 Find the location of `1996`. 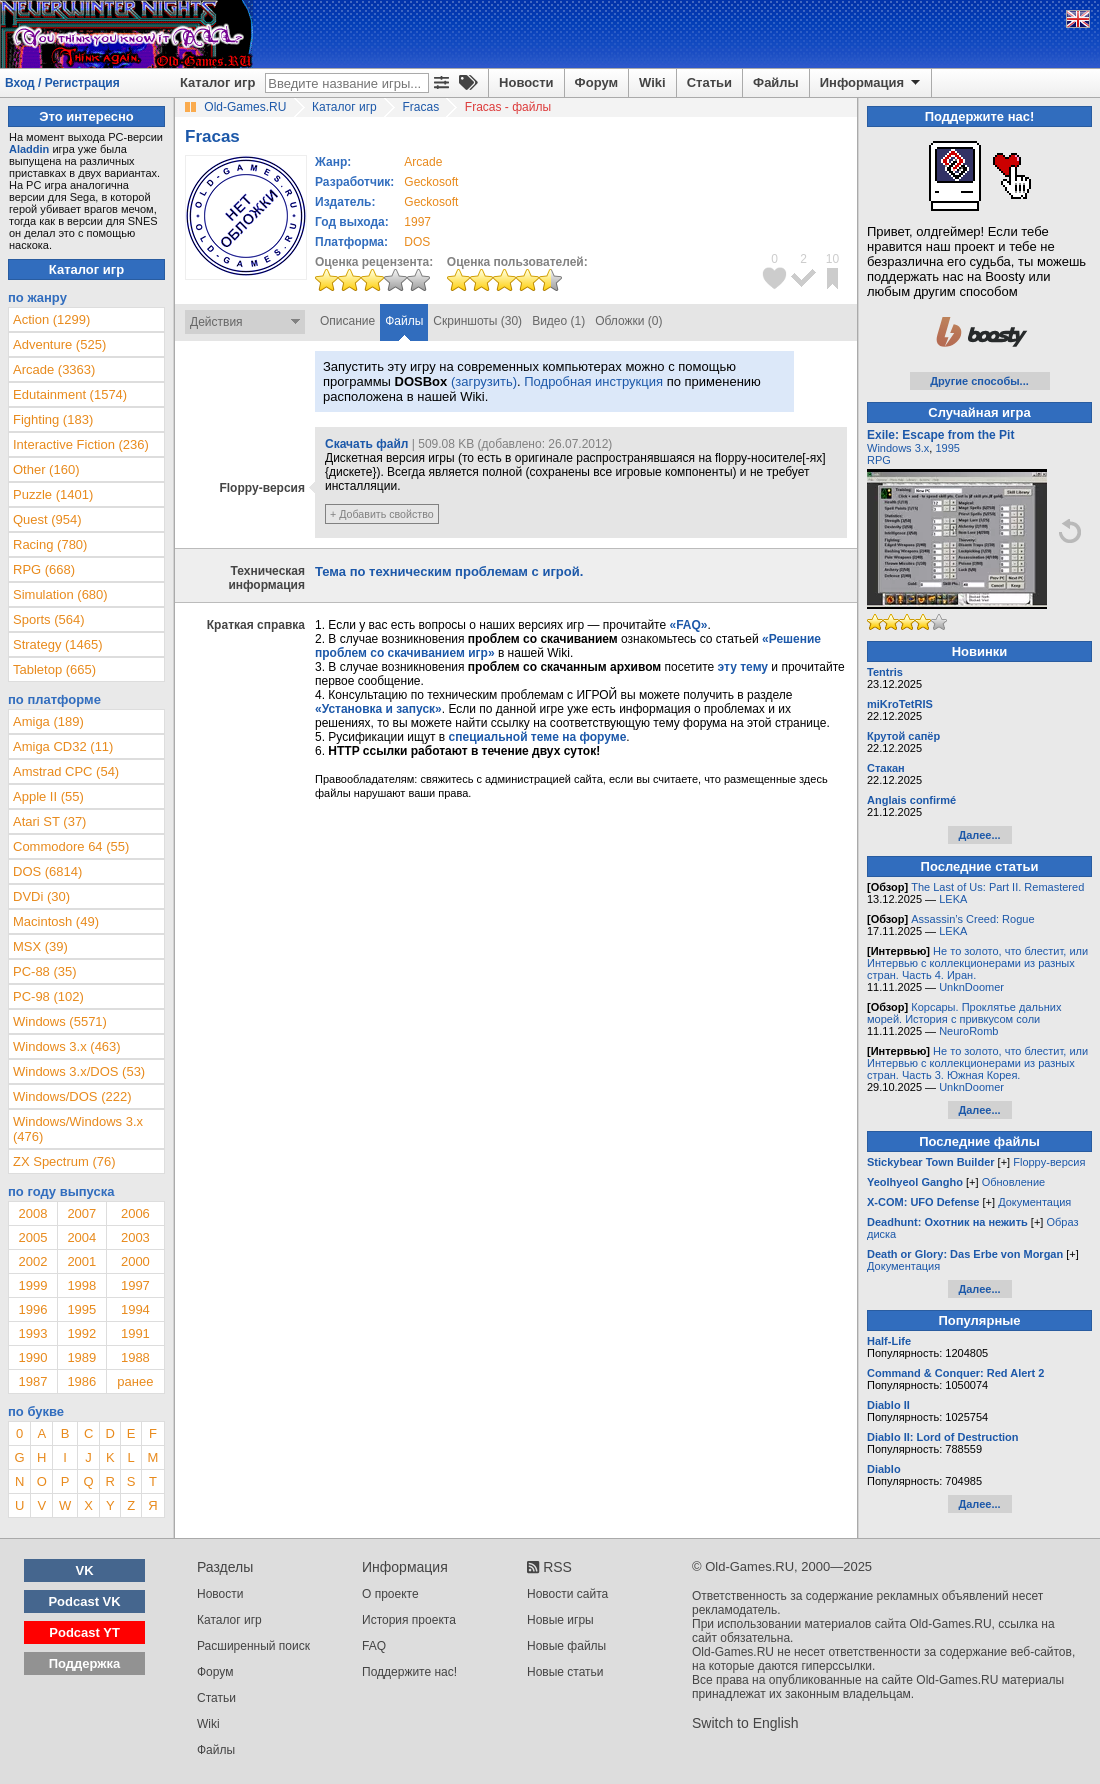

1996 is located at coordinates (32, 1309).